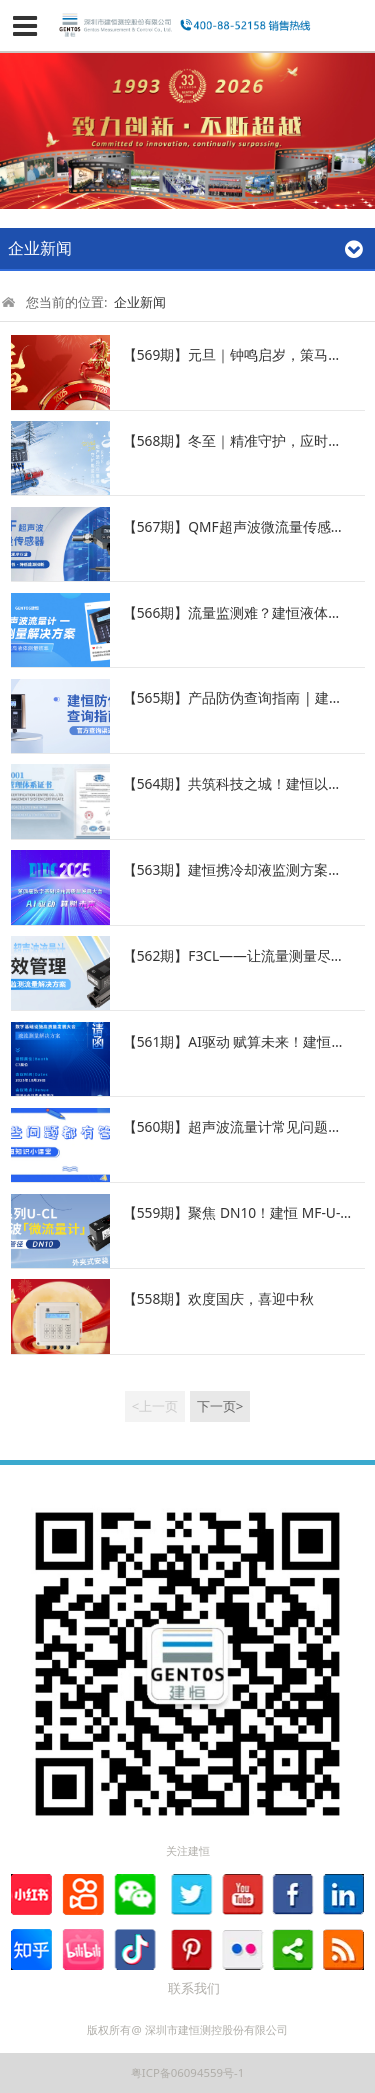 Image resolution: width=375 pixels, height=2093 pixels. What do you see at coordinates (140, 302) in the screenshot?
I see `企业新闻` at bounding box center [140, 302].